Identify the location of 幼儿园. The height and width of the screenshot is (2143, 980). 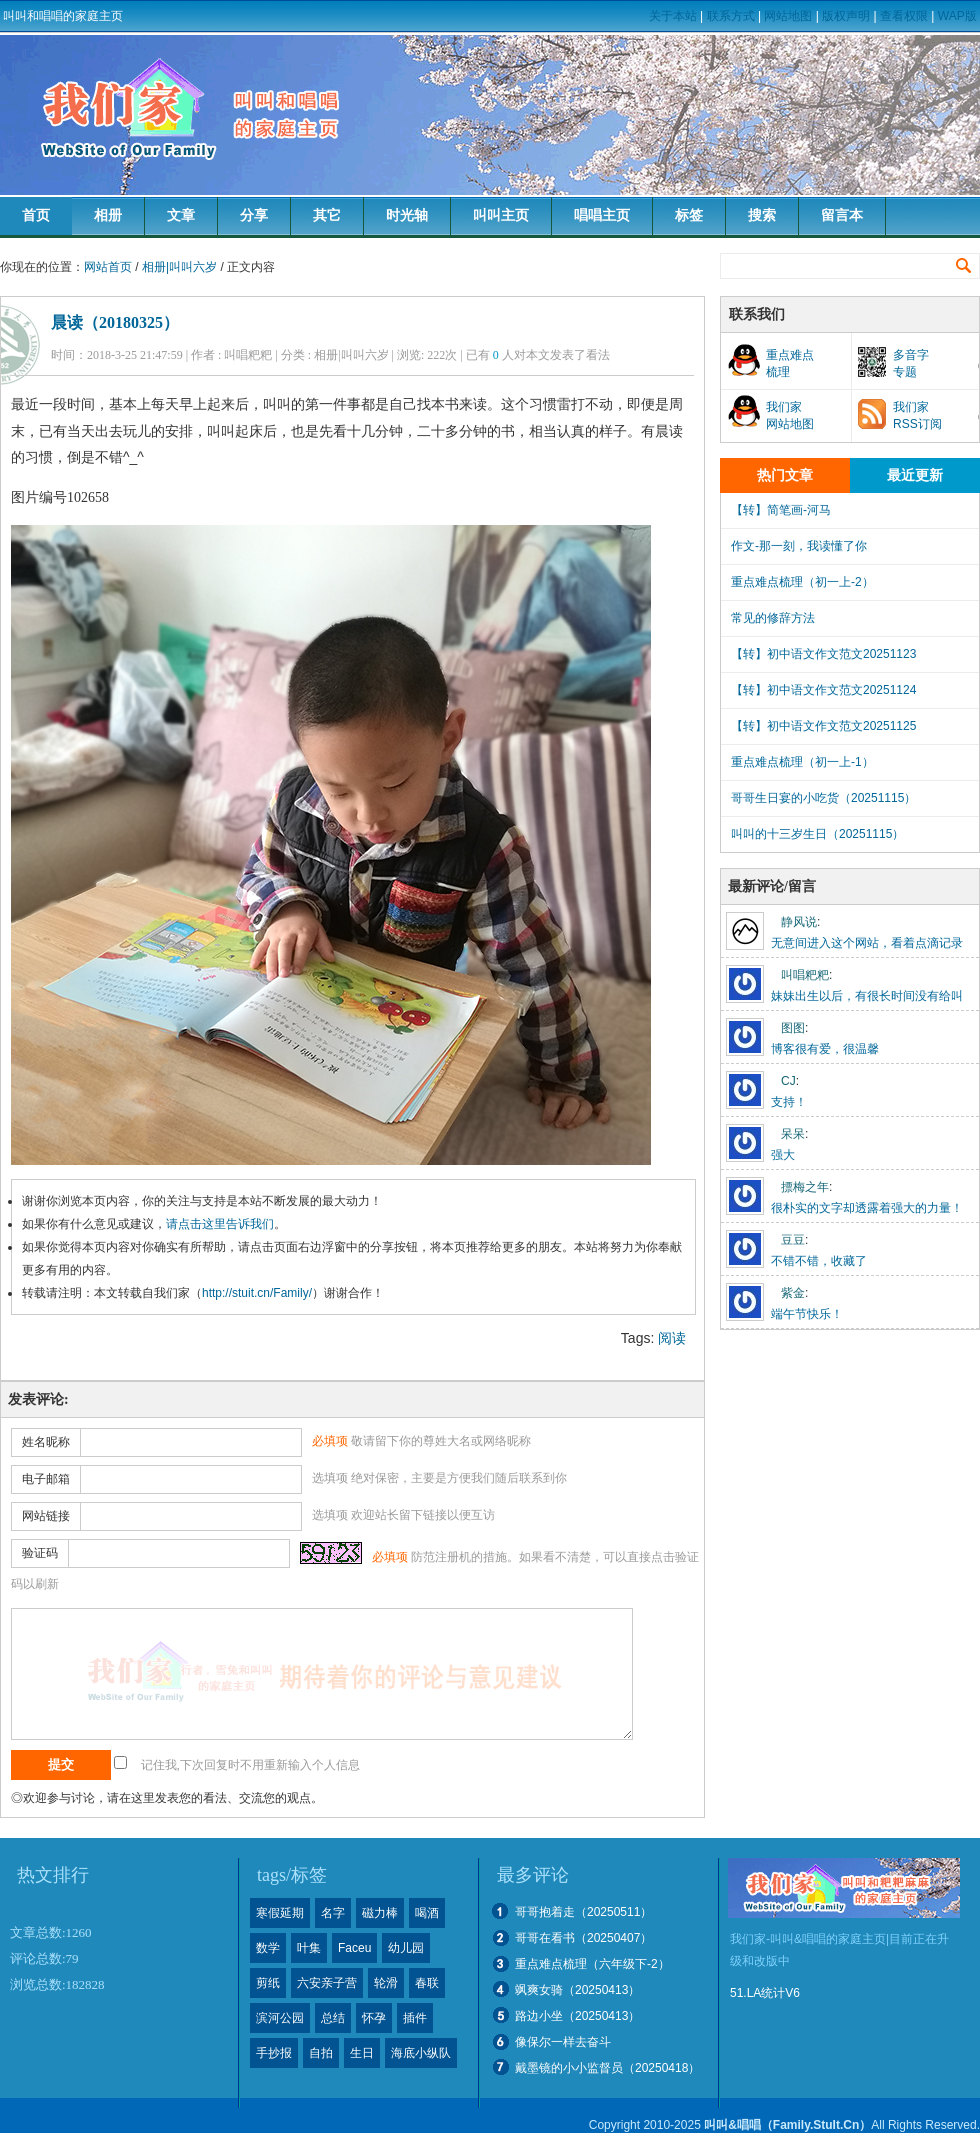
(406, 1948).